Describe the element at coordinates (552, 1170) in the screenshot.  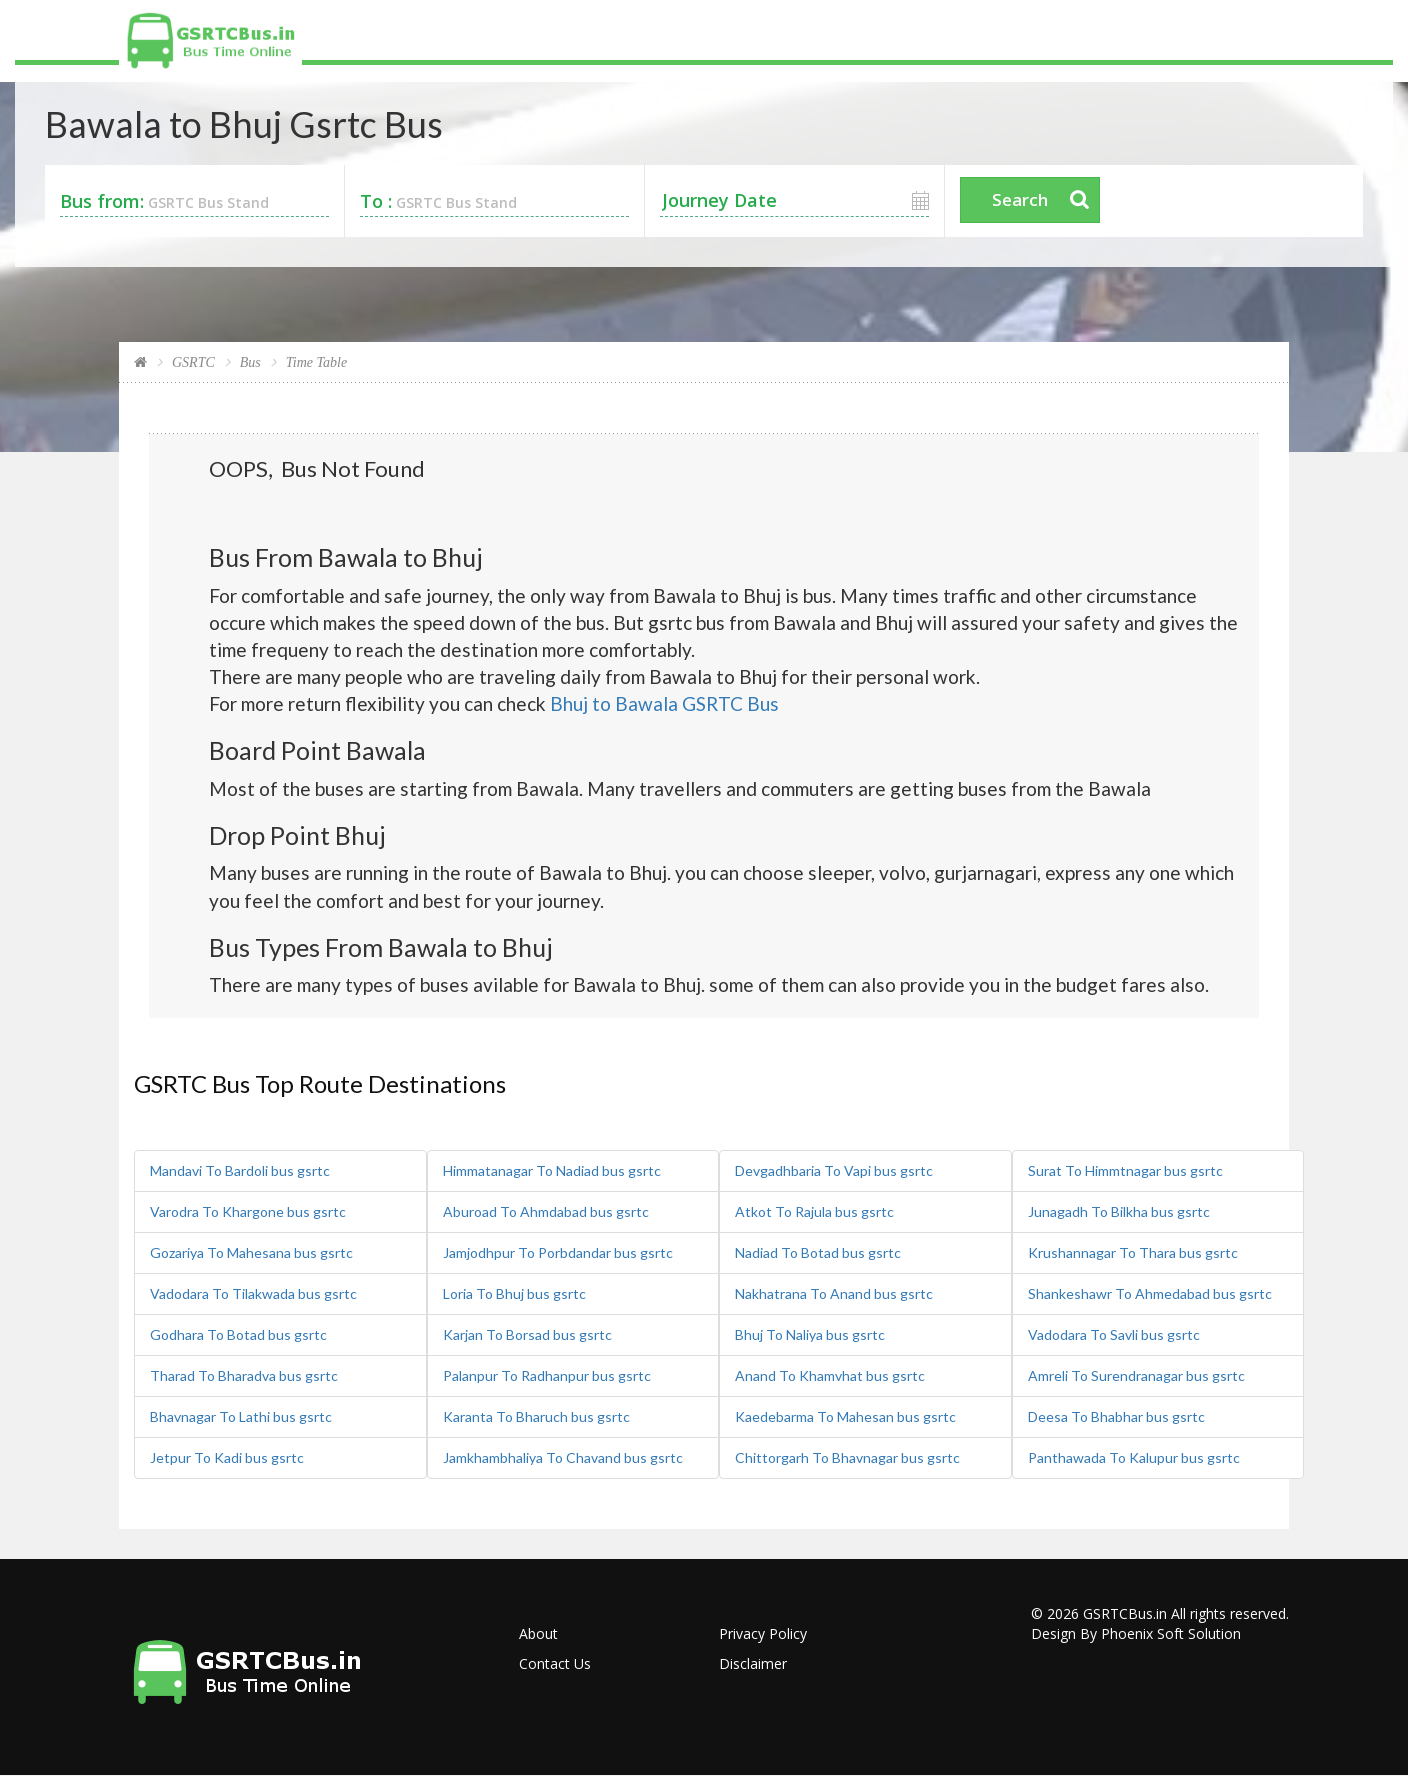
I see `Himmatanagar To Nadiad bus gsrtc` at that location.